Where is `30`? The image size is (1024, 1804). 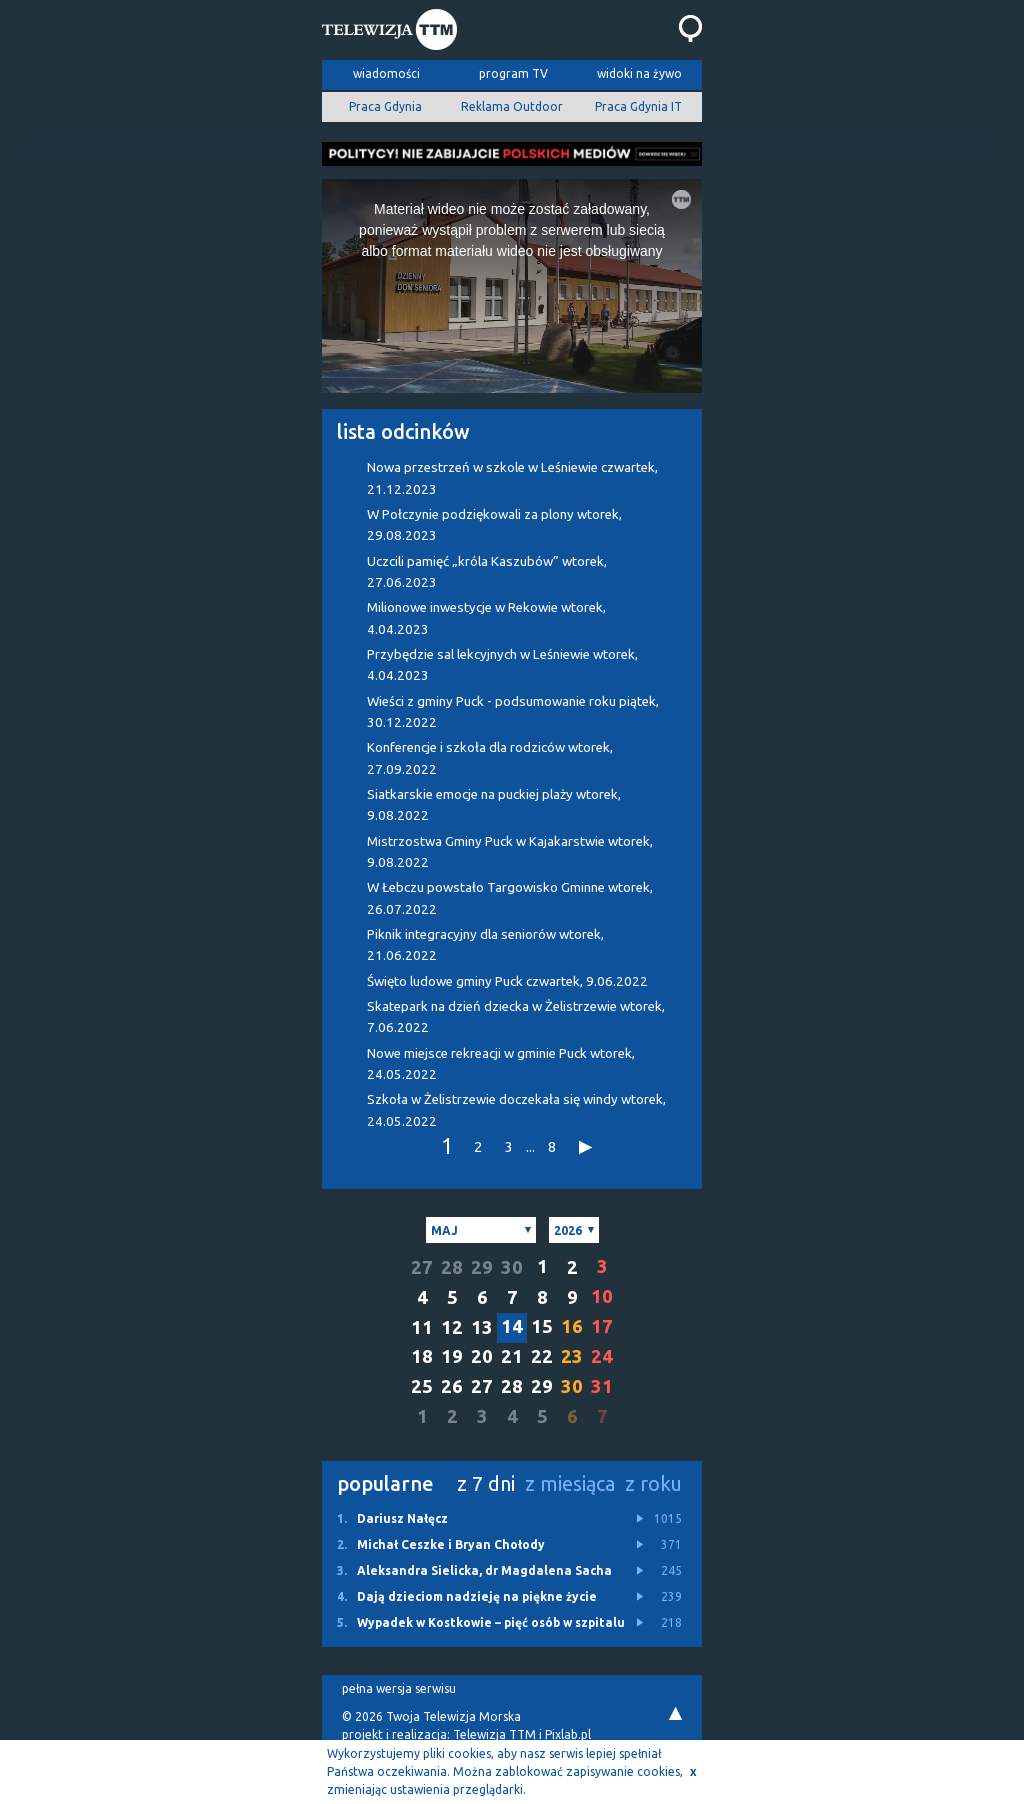
30 is located at coordinates (512, 1267).